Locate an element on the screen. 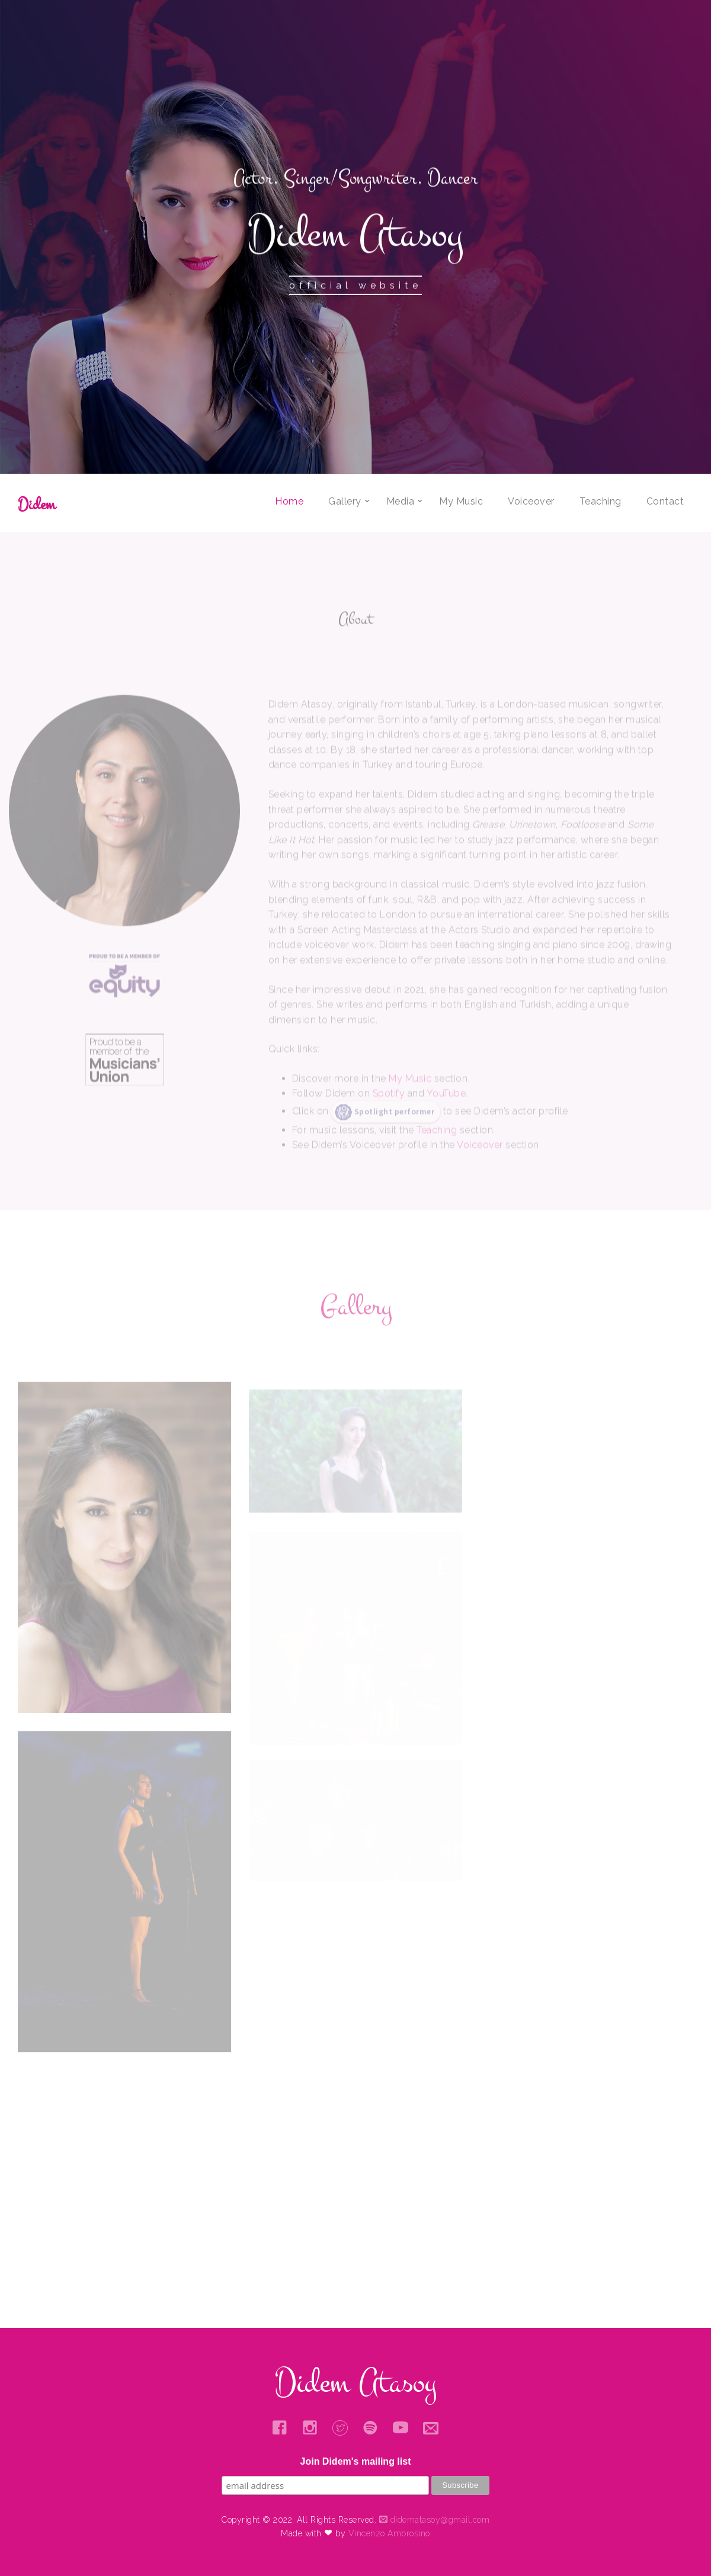 This screenshot has height=2576, width=711. Spotify is located at coordinates (389, 1118).